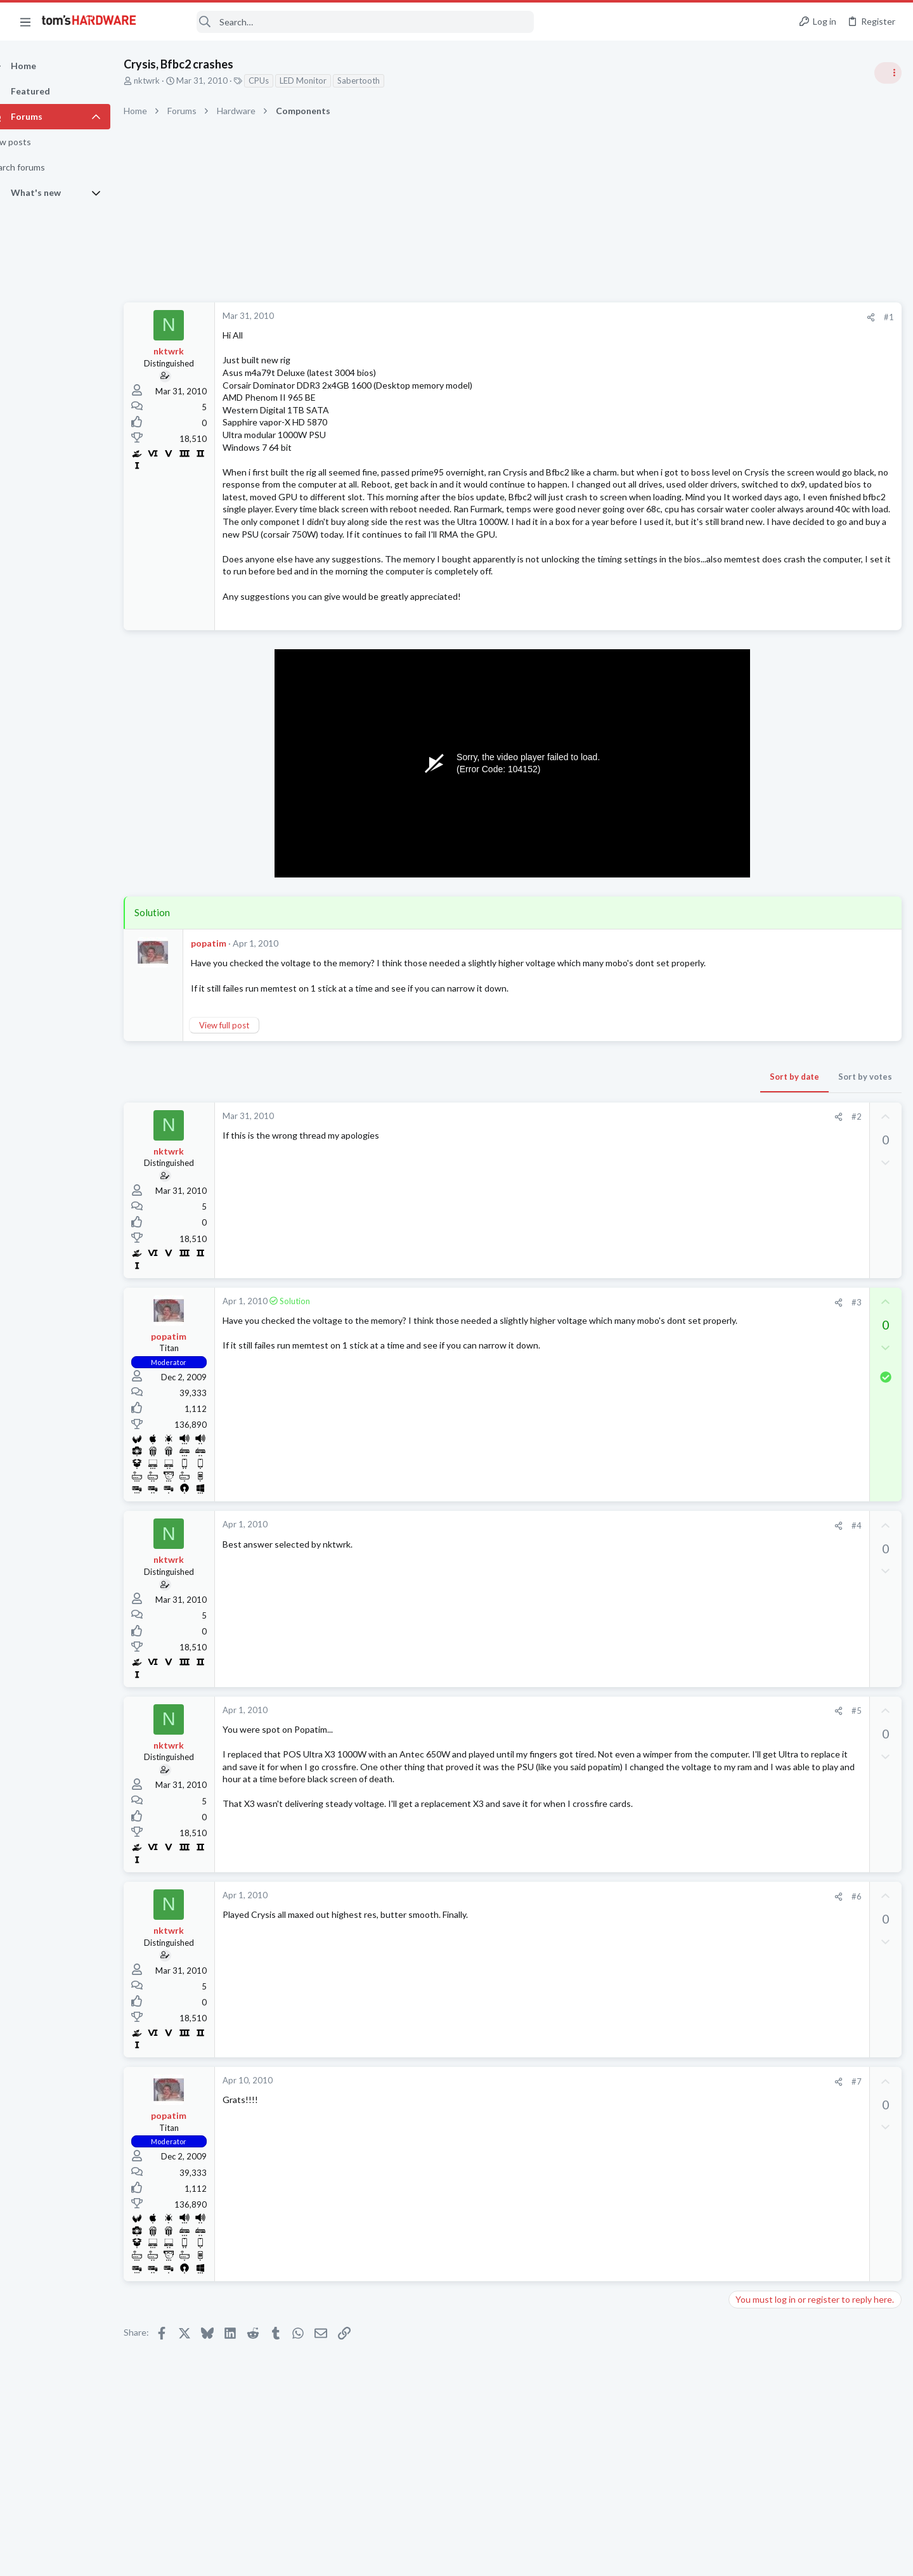  I want to click on Displays, so click(749, 1548).